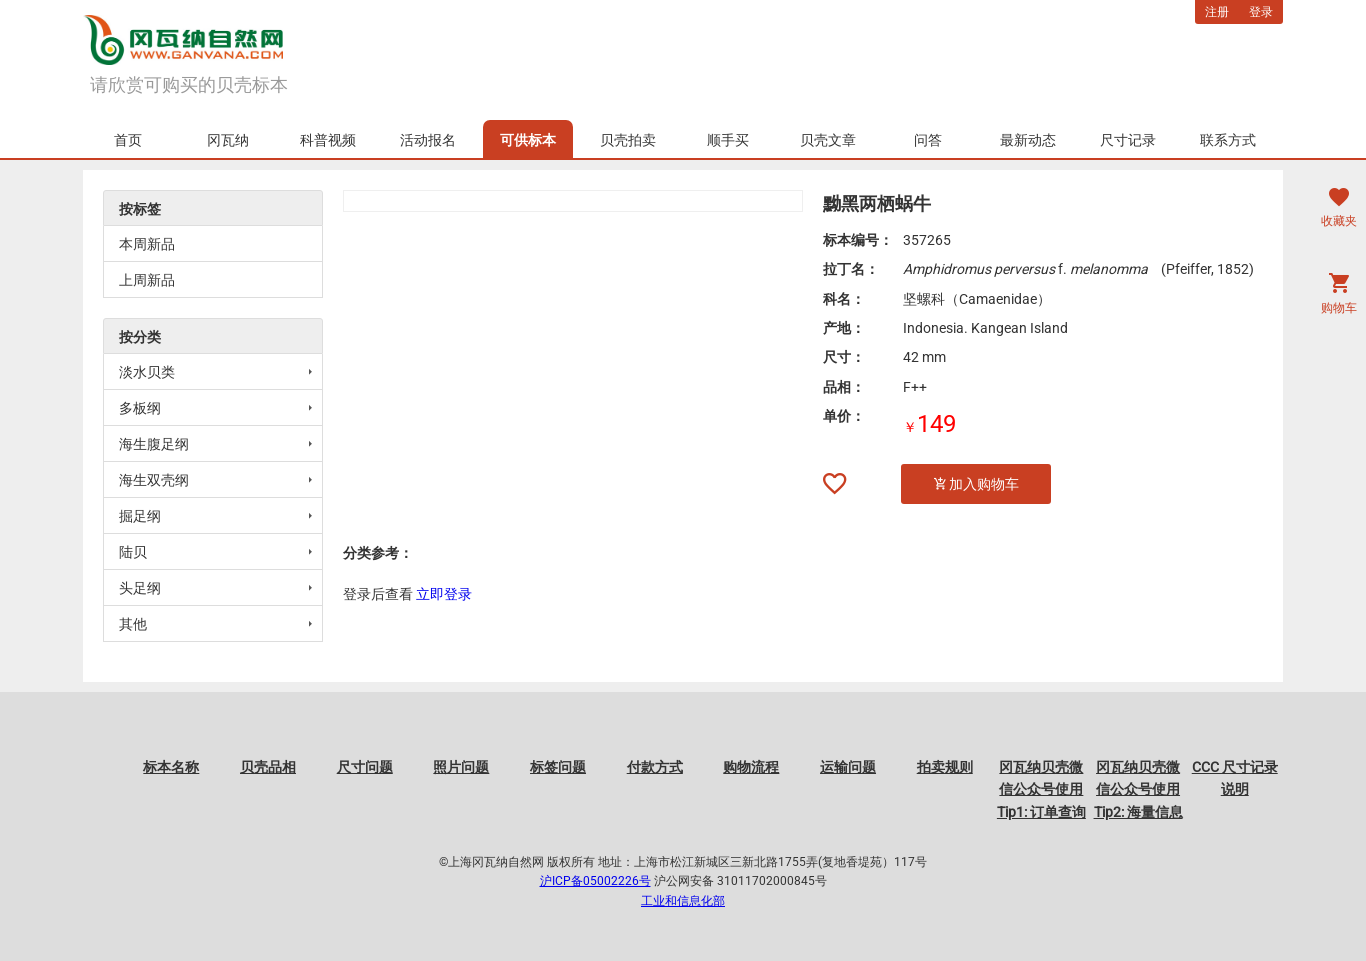 The height and width of the screenshot is (961, 1366). Describe the element at coordinates (595, 881) in the screenshot. I see `沪ICP备05002226号` at that location.